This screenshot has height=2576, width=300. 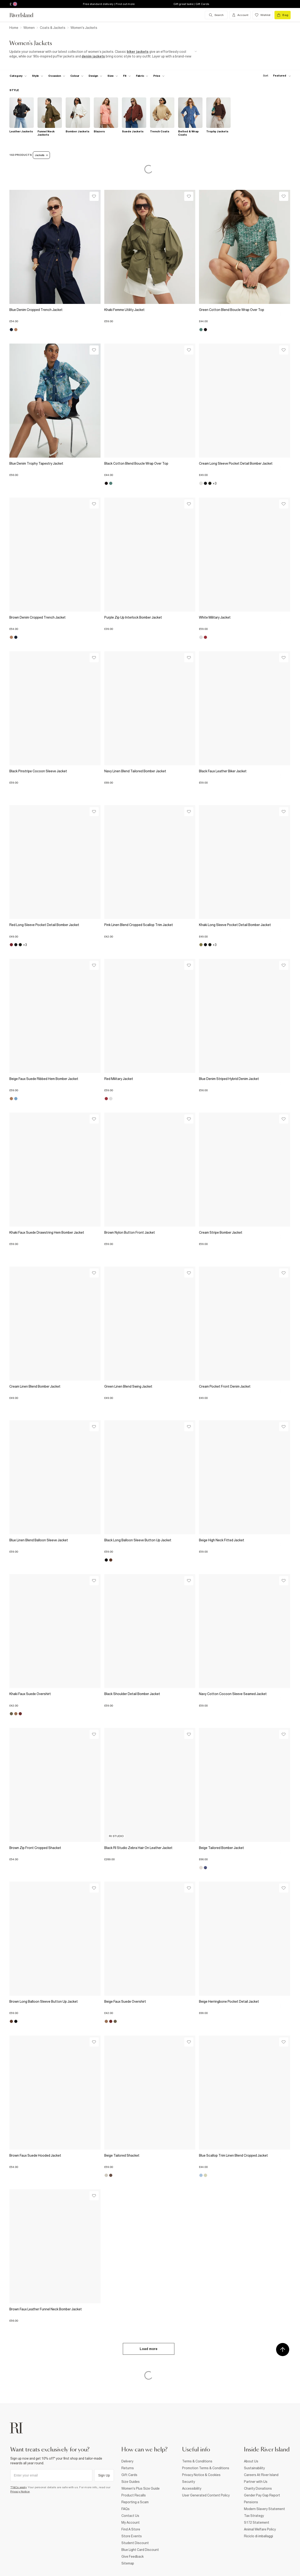 What do you see at coordinates (20, 2491) in the screenshot?
I see `Privacy Notice` at bounding box center [20, 2491].